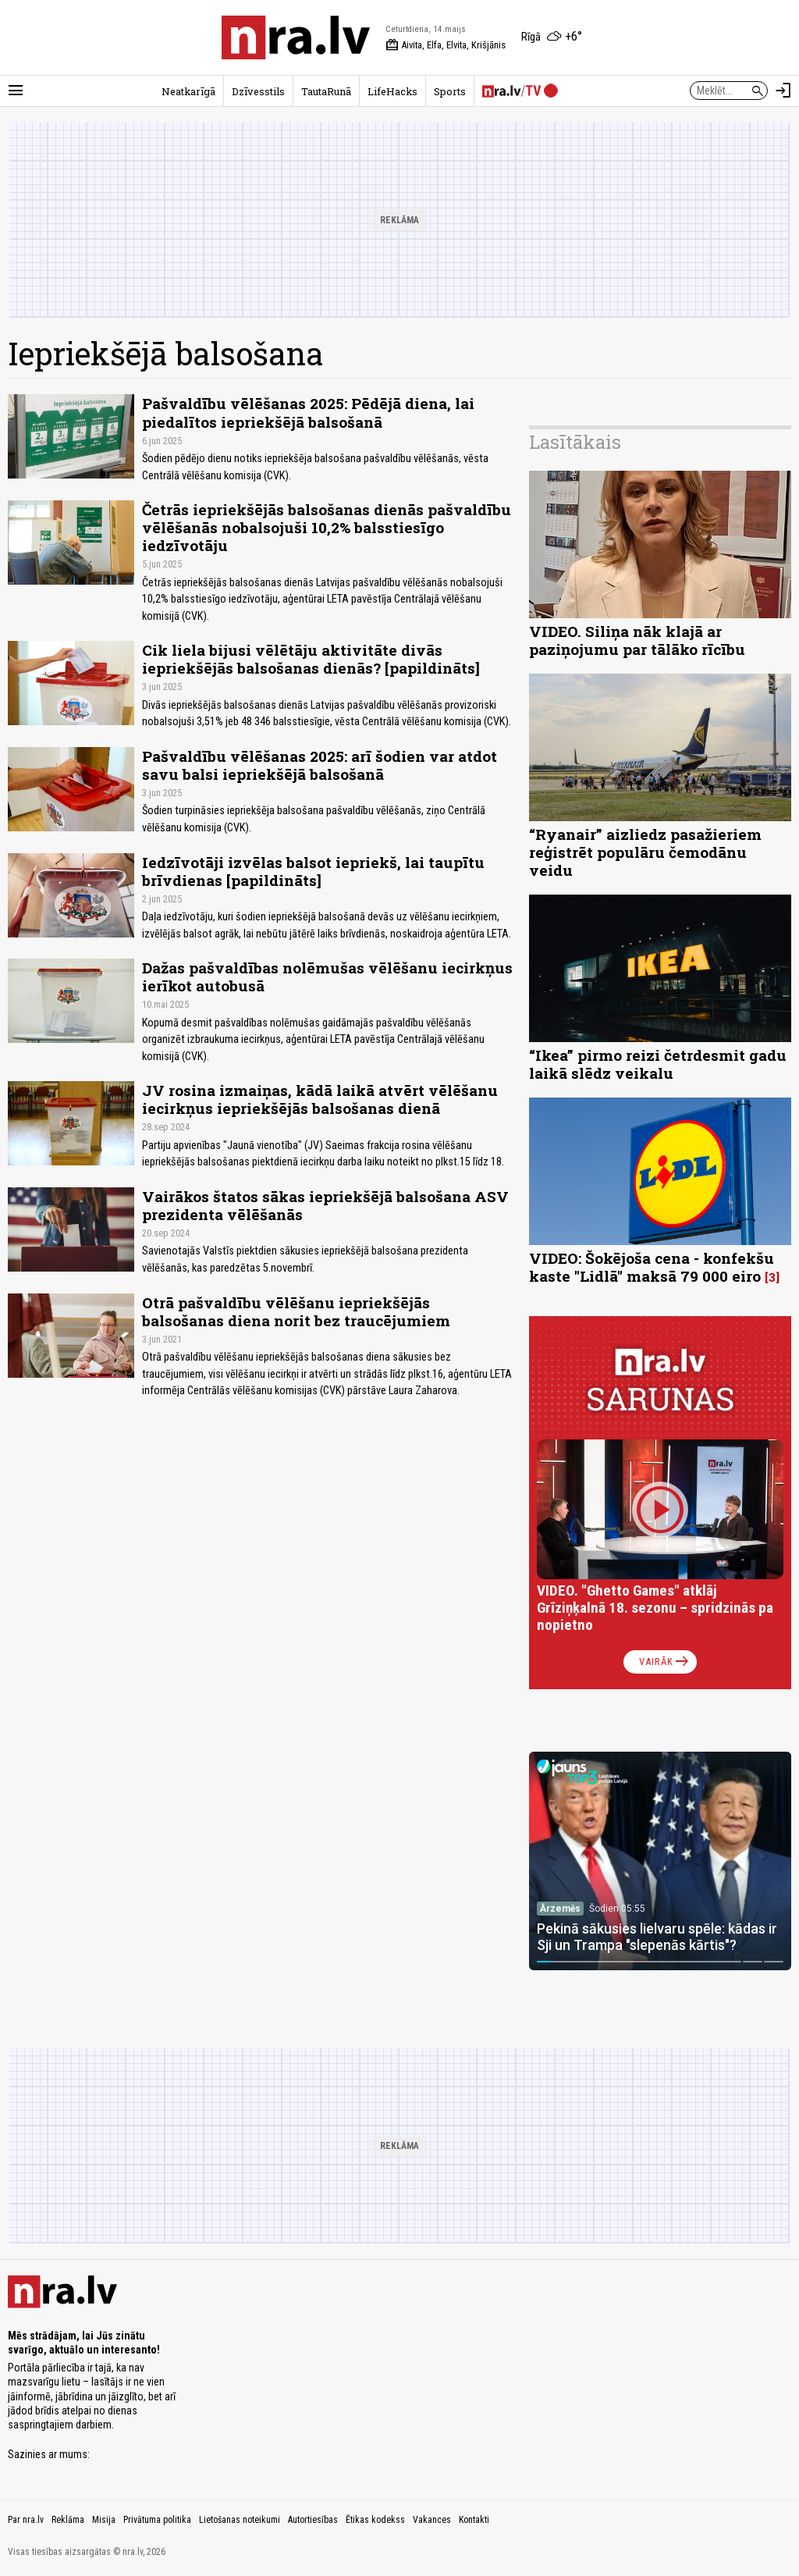 Image resolution: width=799 pixels, height=2576 pixels. What do you see at coordinates (645, 852) in the screenshot?
I see `“Ryanair” aizliedz pasažieriem reģistrēt populāru čemodānu veidu` at bounding box center [645, 852].